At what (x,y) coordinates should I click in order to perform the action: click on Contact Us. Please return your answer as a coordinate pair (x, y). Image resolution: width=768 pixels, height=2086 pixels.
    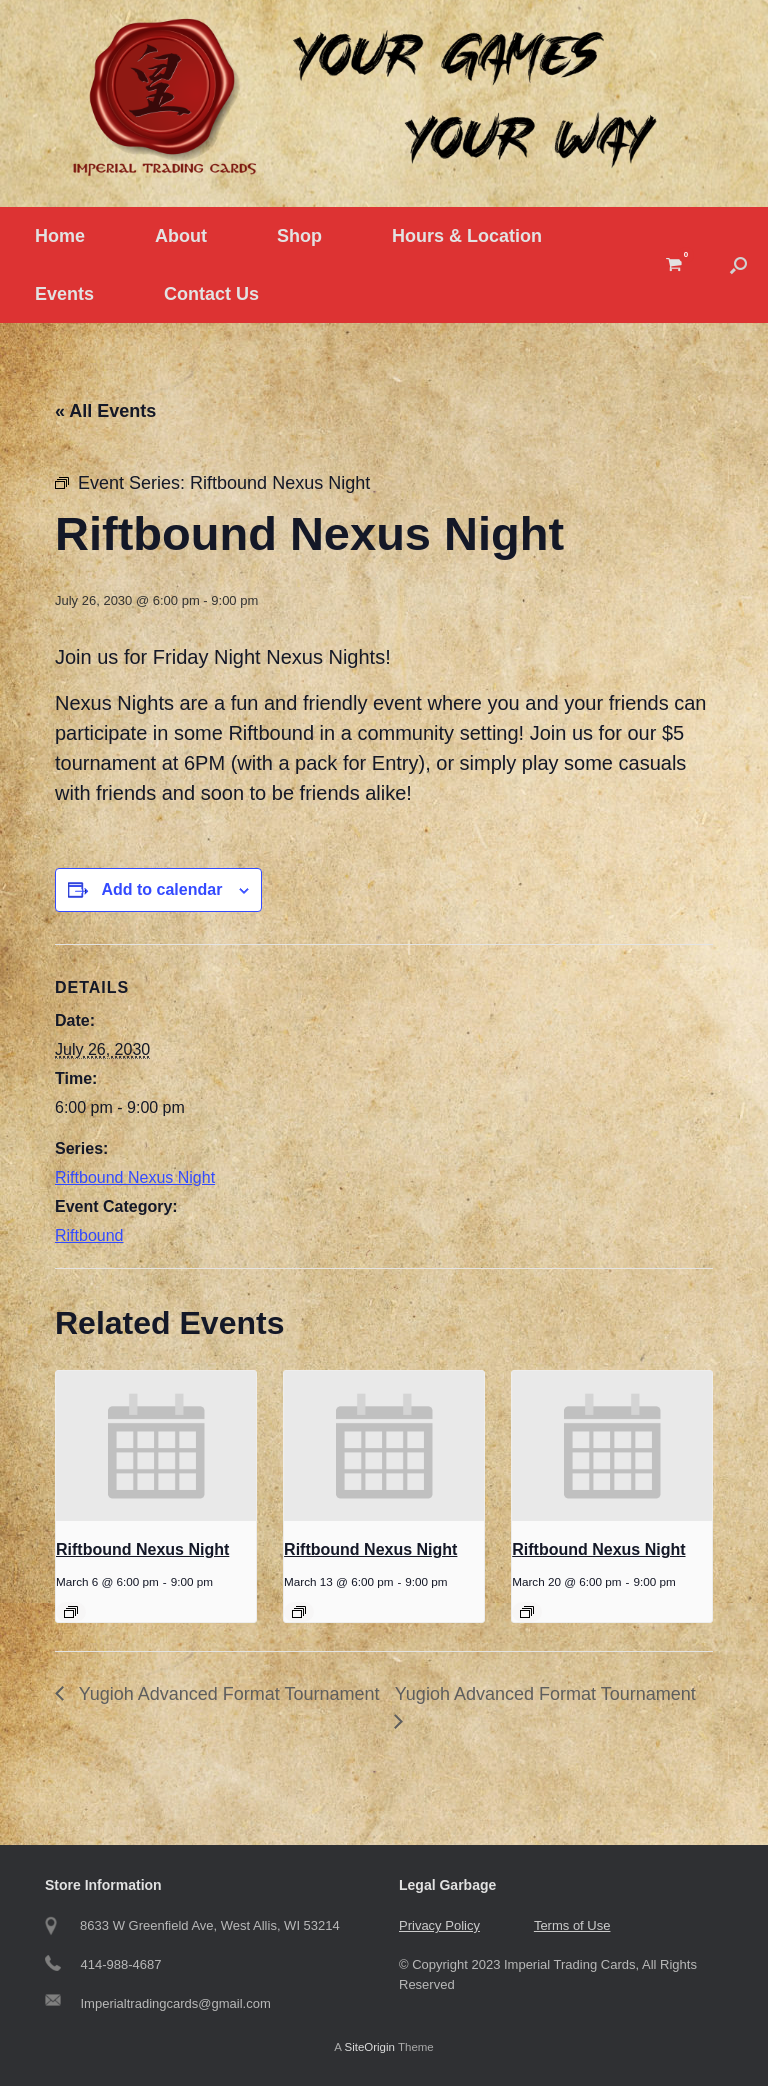
    Looking at the image, I should click on (211, 294).